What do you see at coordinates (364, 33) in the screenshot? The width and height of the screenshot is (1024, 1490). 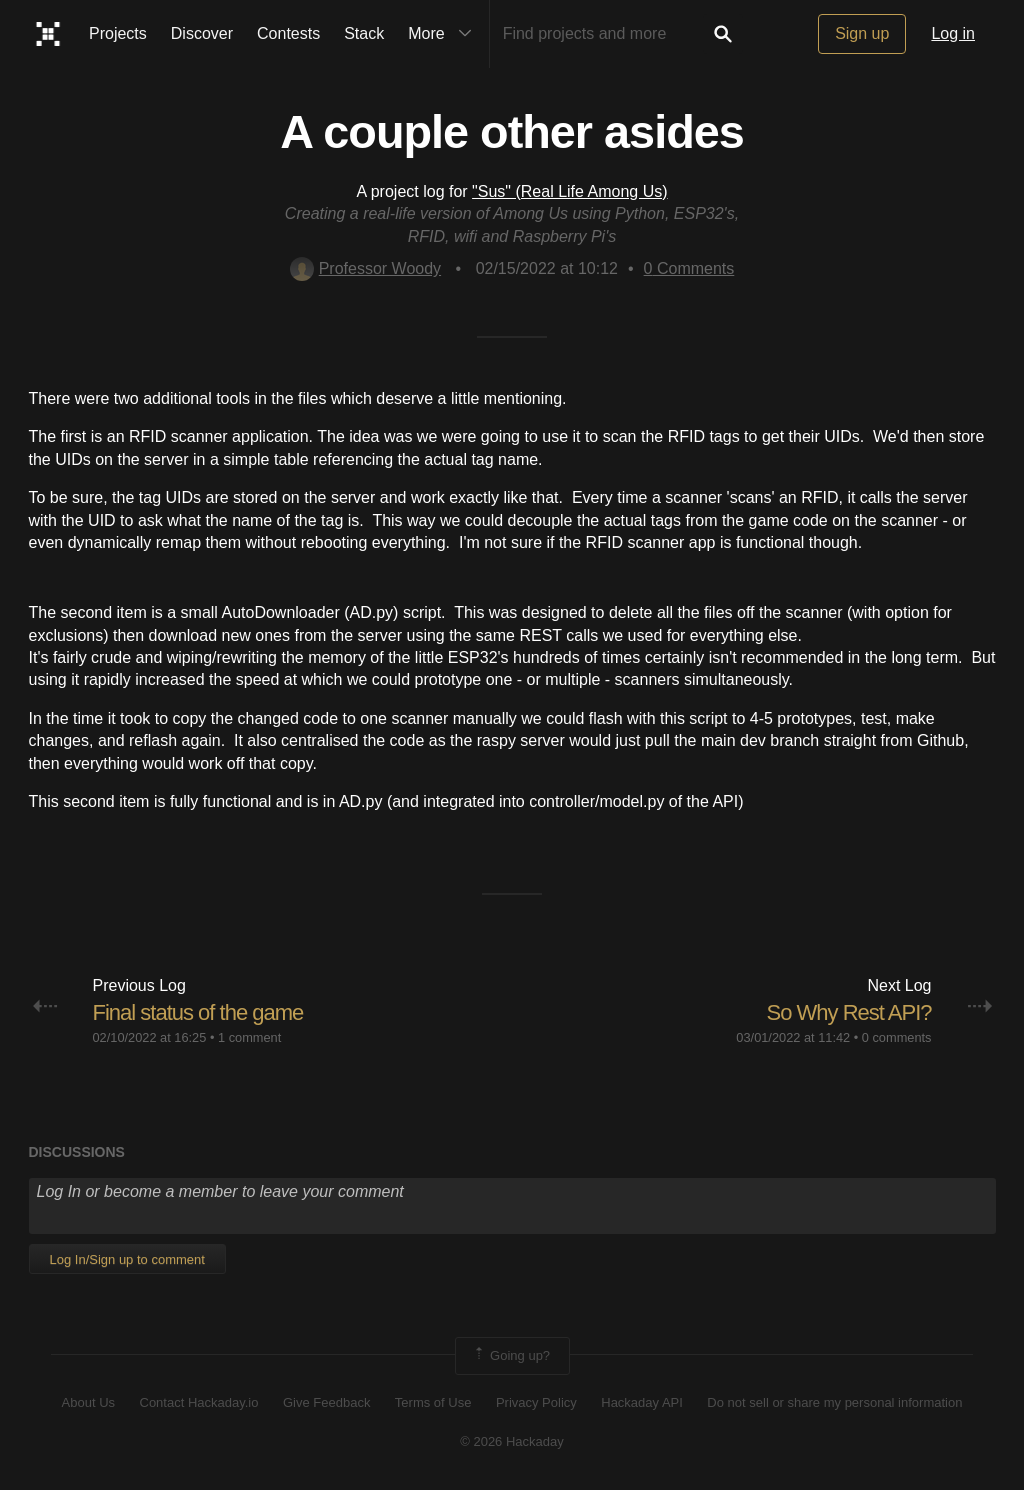 I see `Stack` at bounding box center [364, 33].